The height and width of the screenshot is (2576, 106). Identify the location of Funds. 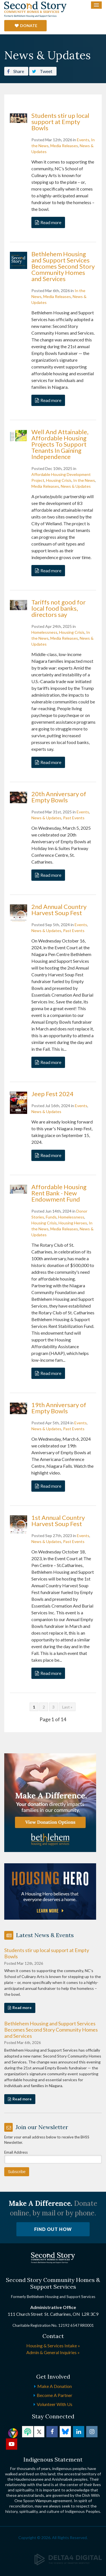
(51, 1217).